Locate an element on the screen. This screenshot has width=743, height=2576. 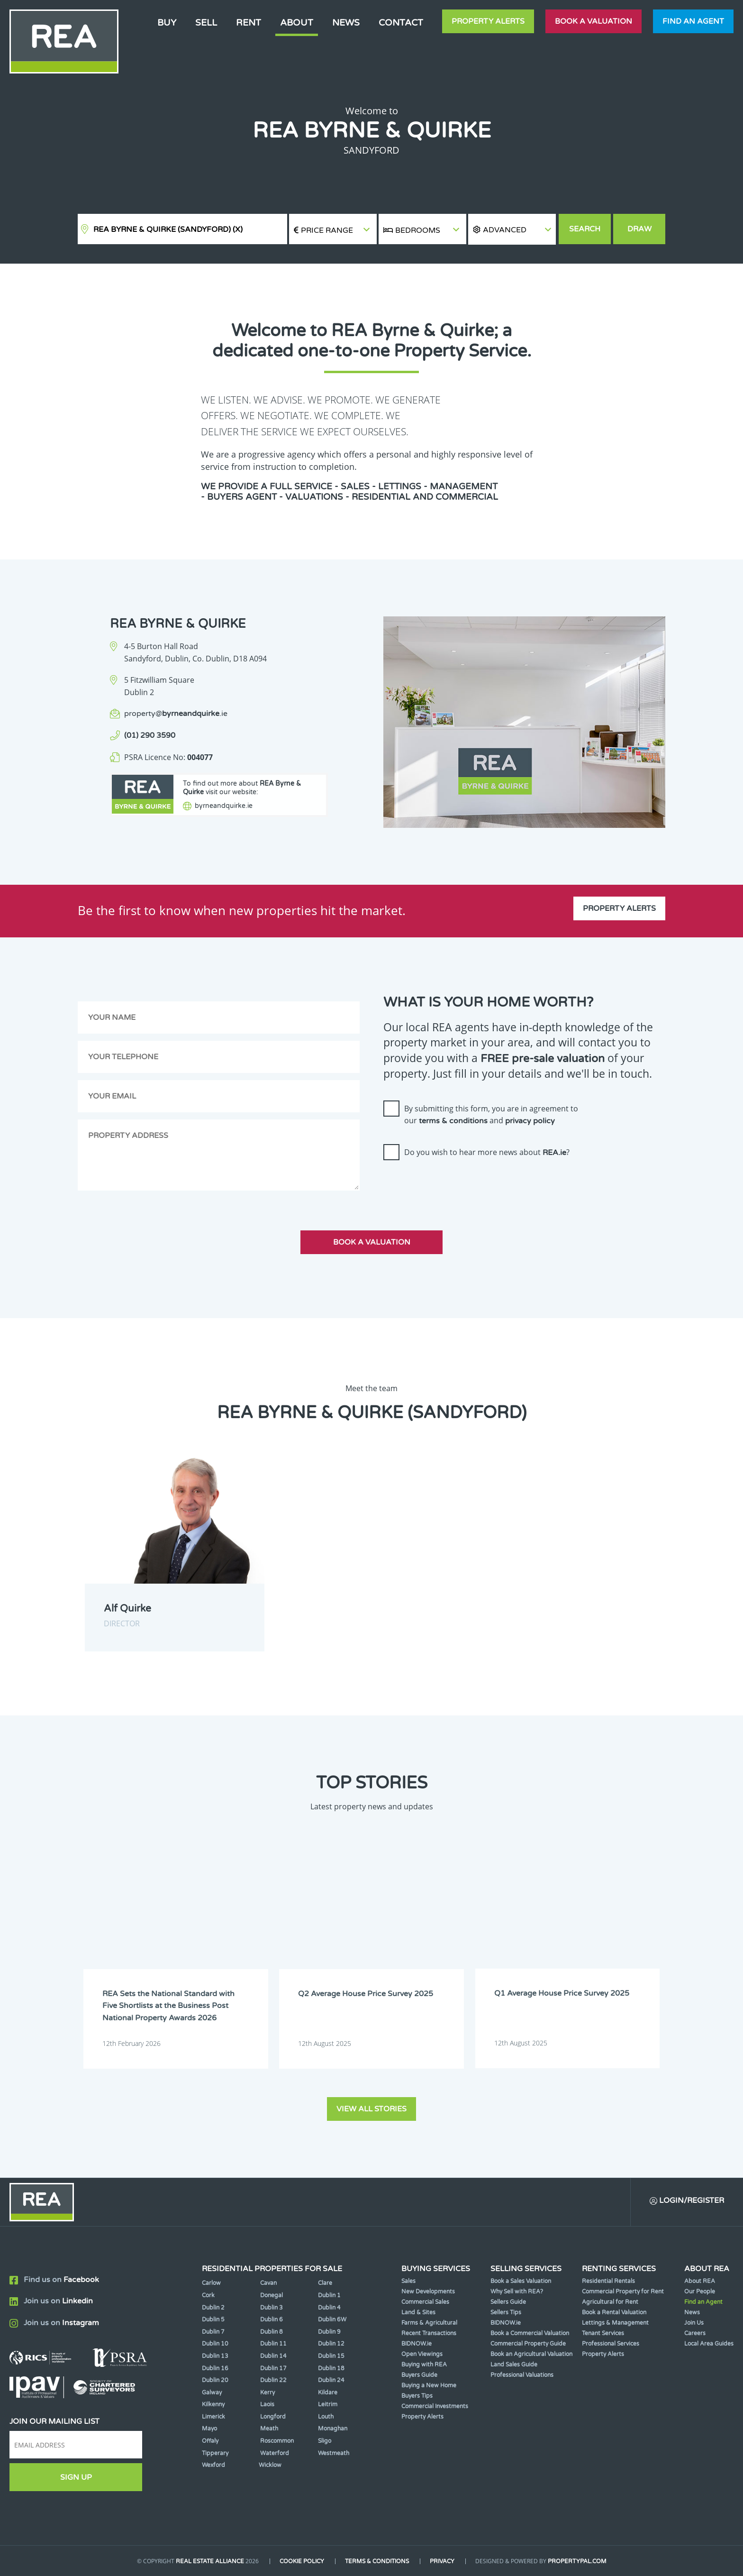
Sell is located at coordinates (206, 22).